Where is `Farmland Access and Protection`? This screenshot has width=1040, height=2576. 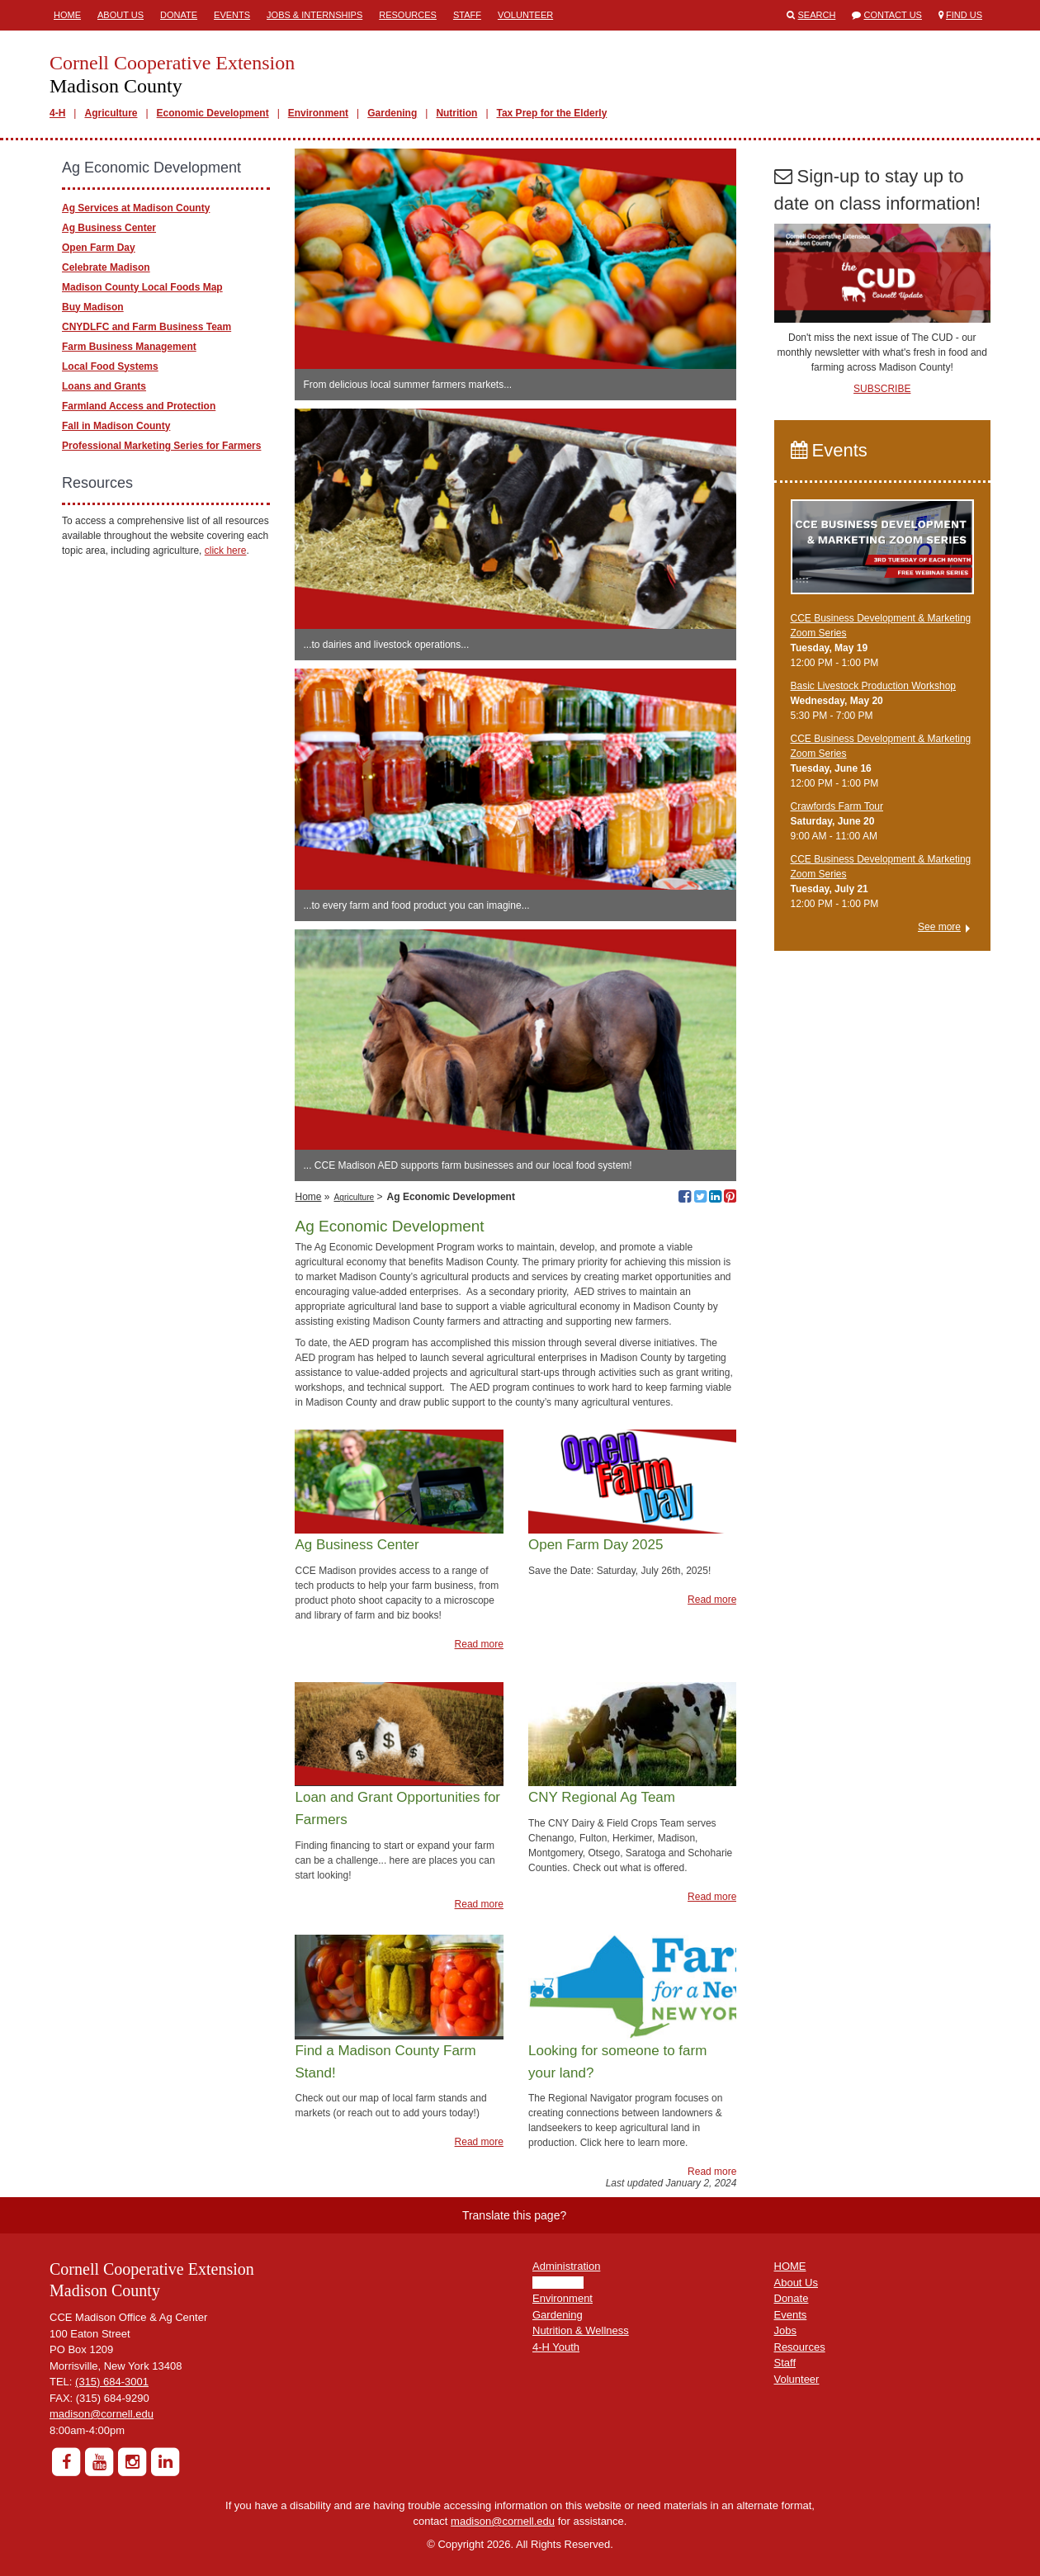 Farmland Access and Protection is located at coordinates (138, 406).